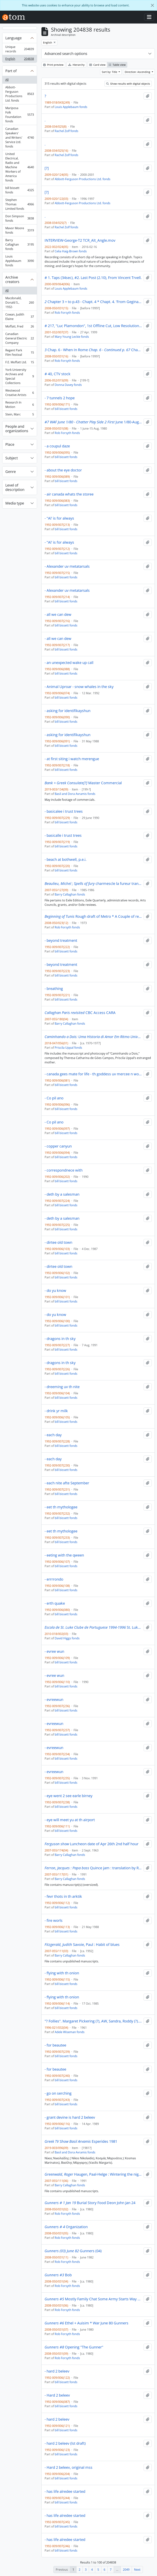 This screenshot has width=157, height=2576. What do you see at coordinates (47, 168) in the screenshot?
I see `[?]` at bounding box center [47, 168].